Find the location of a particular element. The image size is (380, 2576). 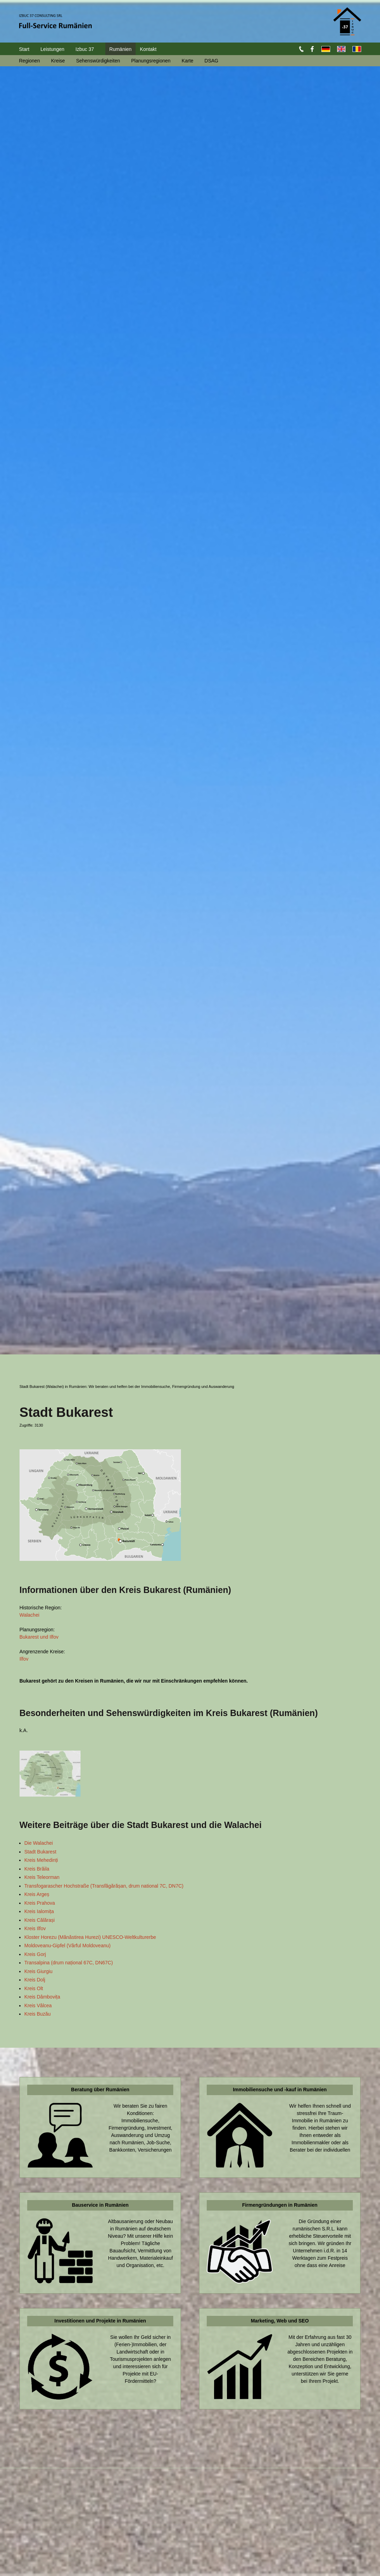

Ilfov is located at coordinates (24, 1659).